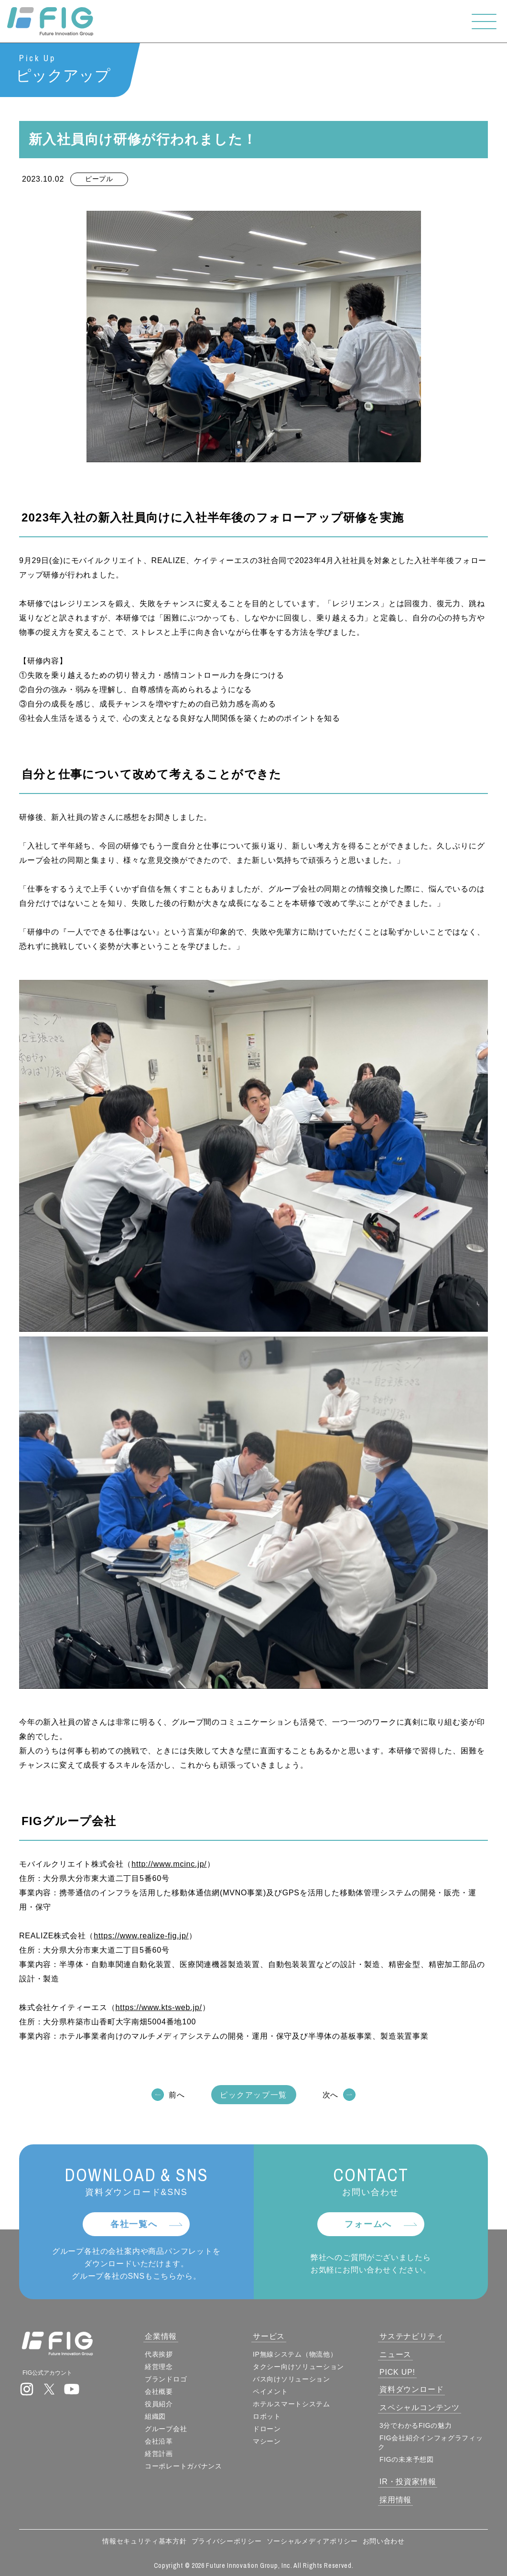 This screenshot has width=507, height=2576. I want to click on タクシー向けソリューション, so click(298, 2366).